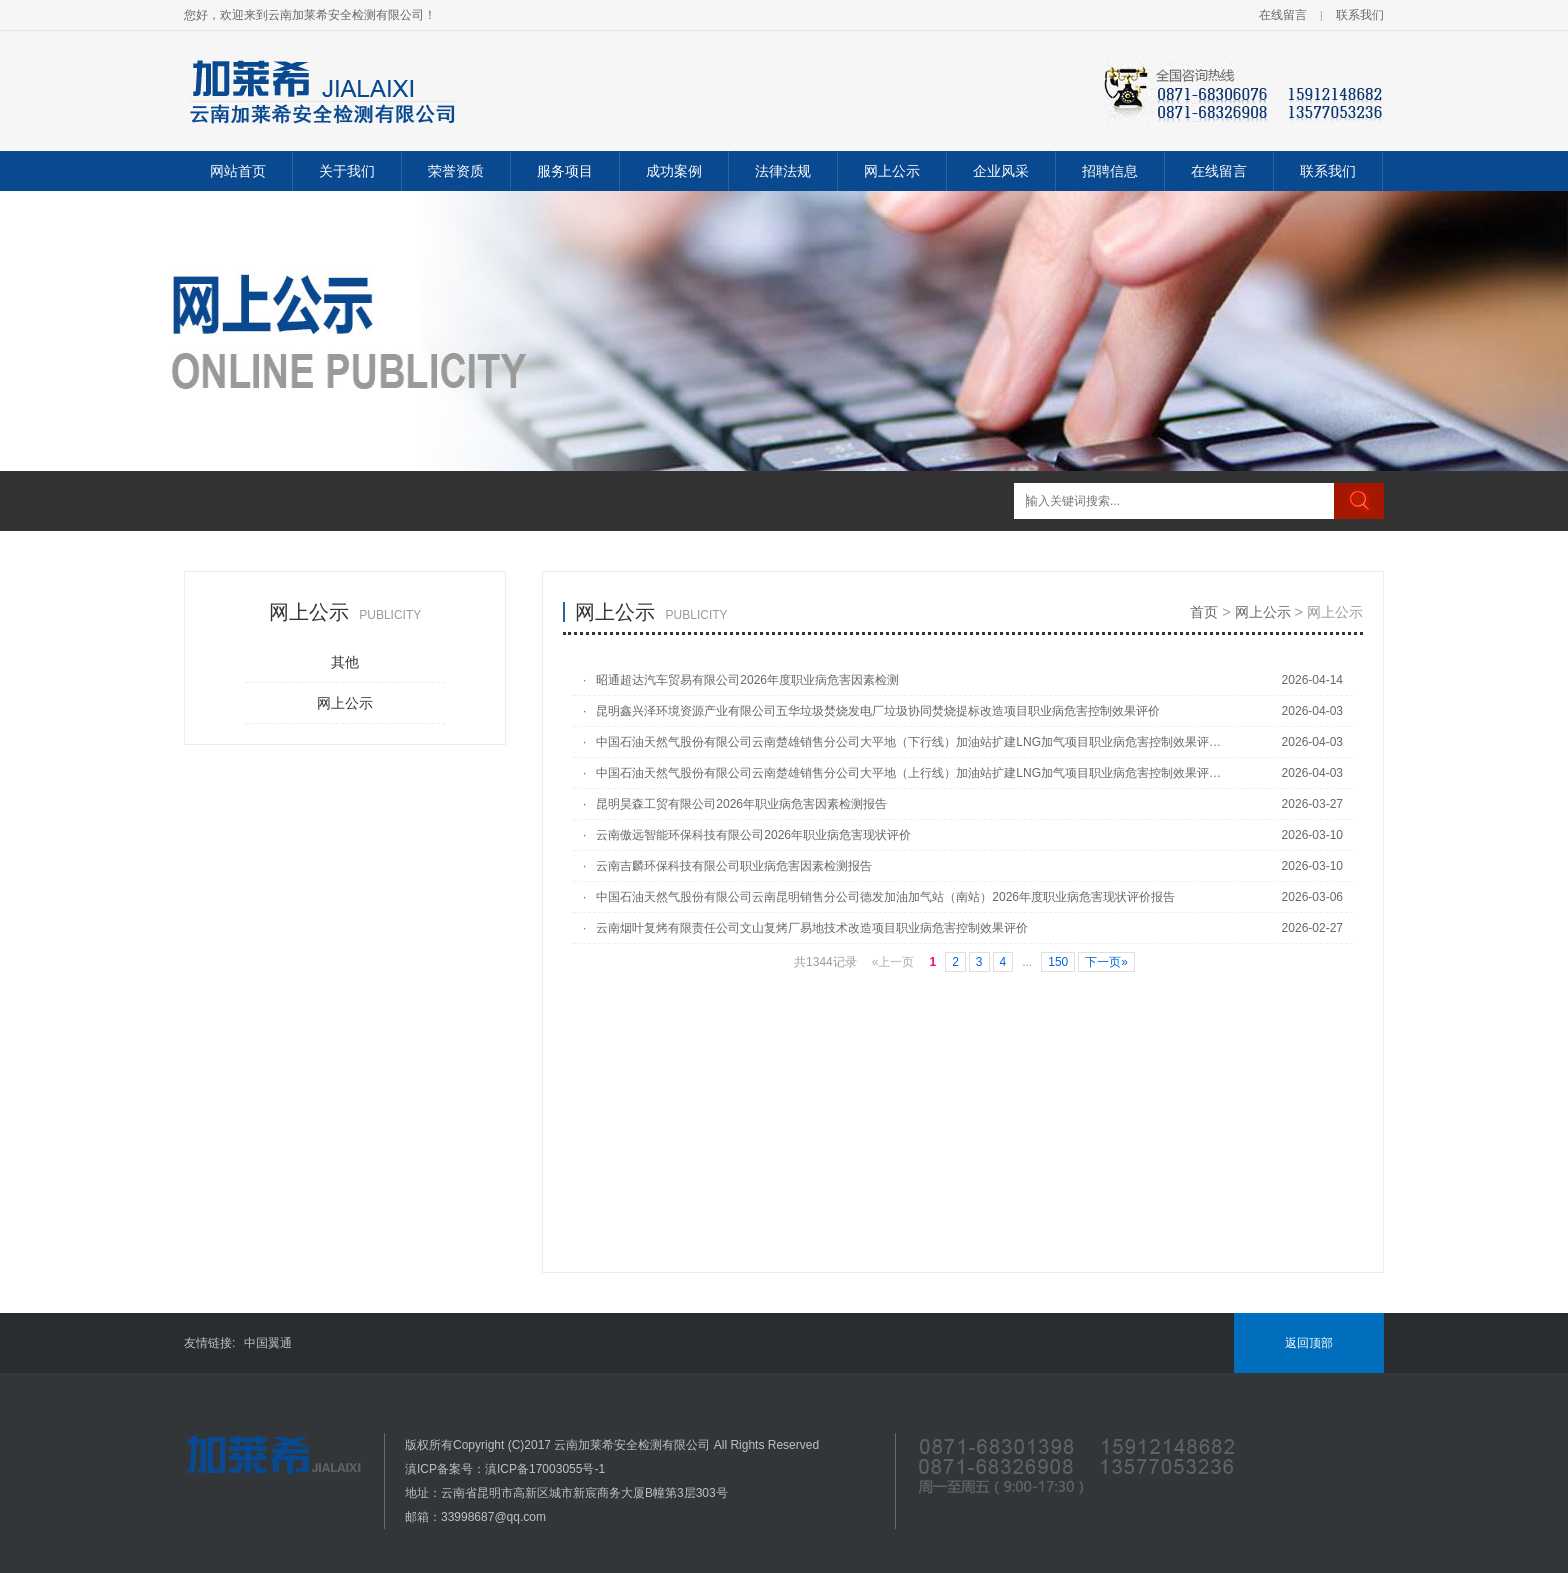  I want to click on 返回顶部, so click(1309, 1343).